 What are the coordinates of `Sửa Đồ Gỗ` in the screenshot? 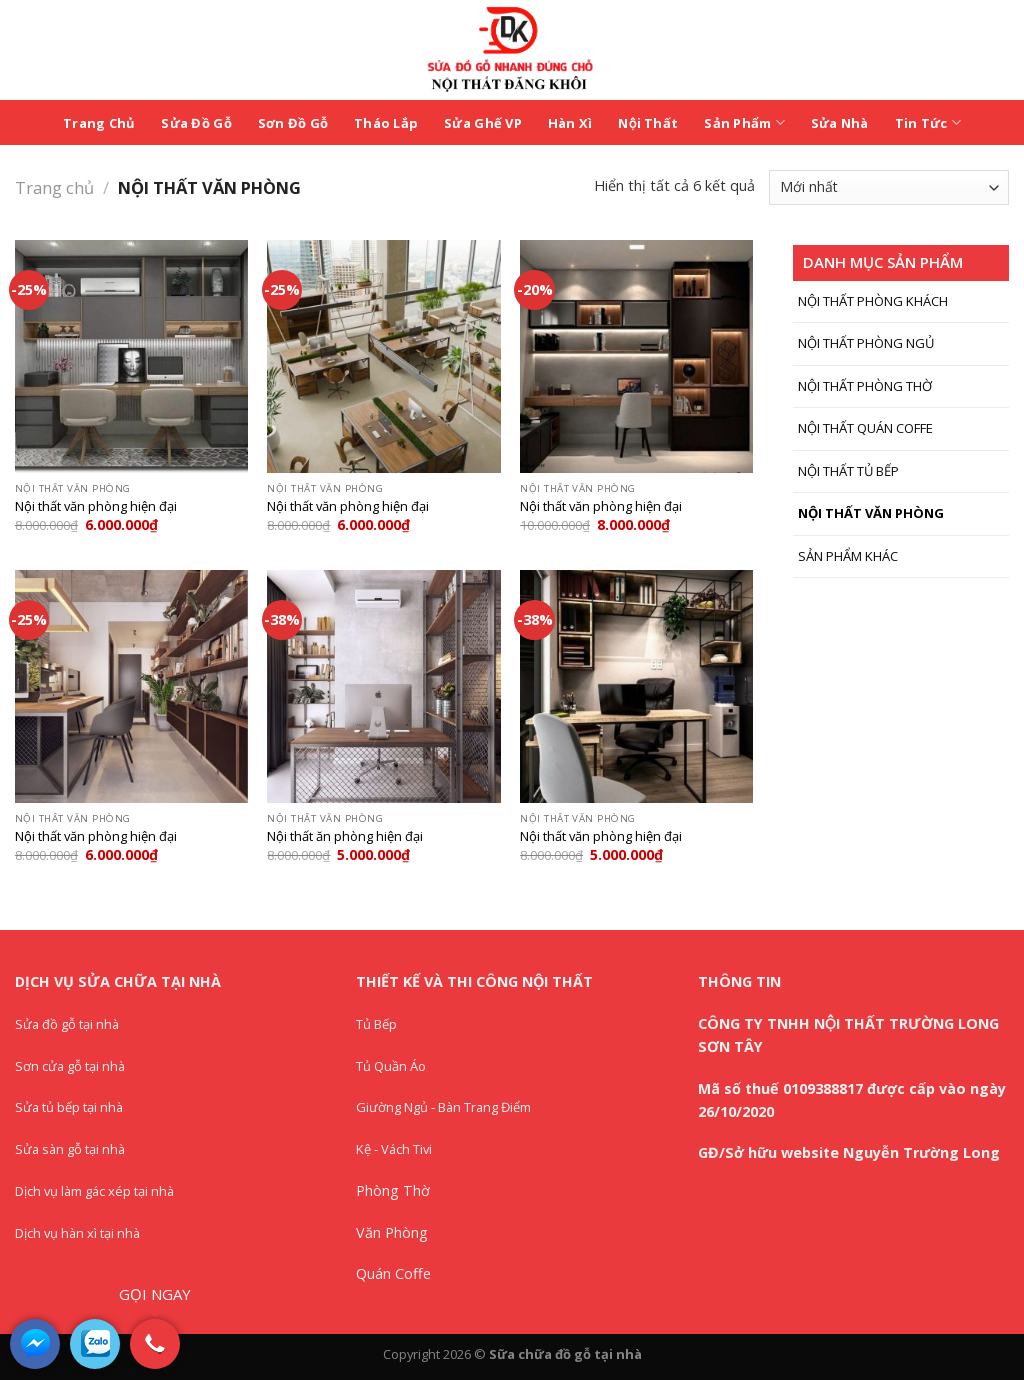 It's located at (196, 123).